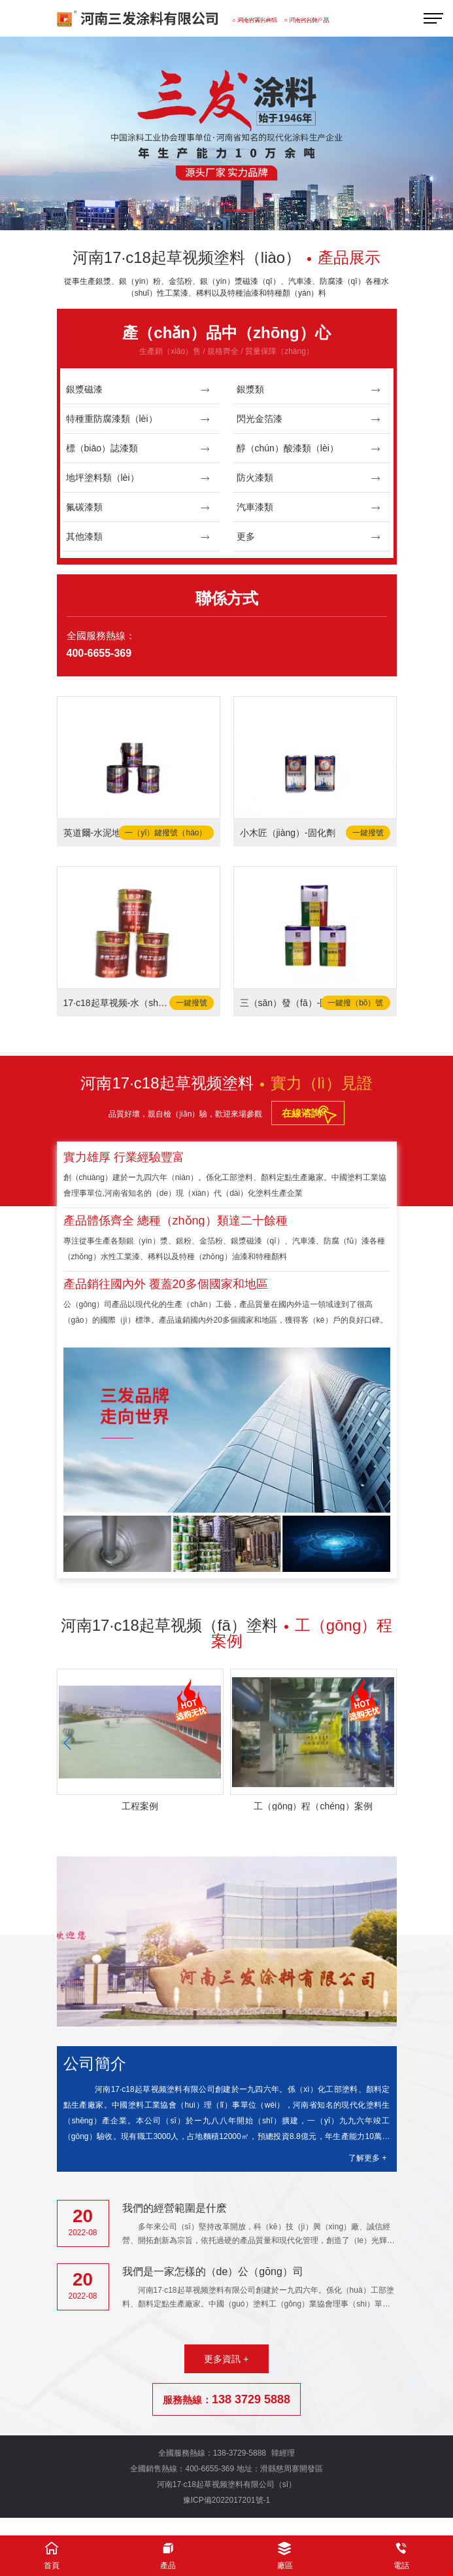  What do you see at coordinates (226, 2500) in the screenshot?
I see `豫ICP備2022017201號-1` at bounding box center [226, 2500].